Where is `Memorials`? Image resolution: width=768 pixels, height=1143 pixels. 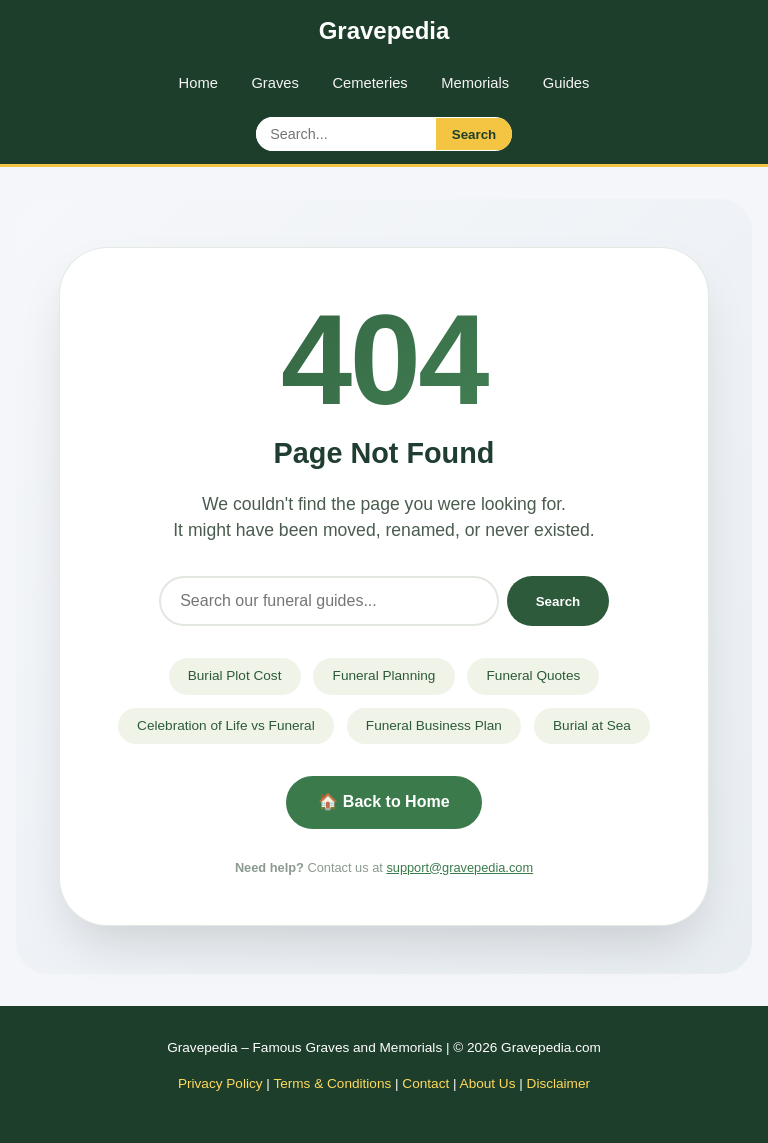
Memorials is located at coordinates (475, 83).